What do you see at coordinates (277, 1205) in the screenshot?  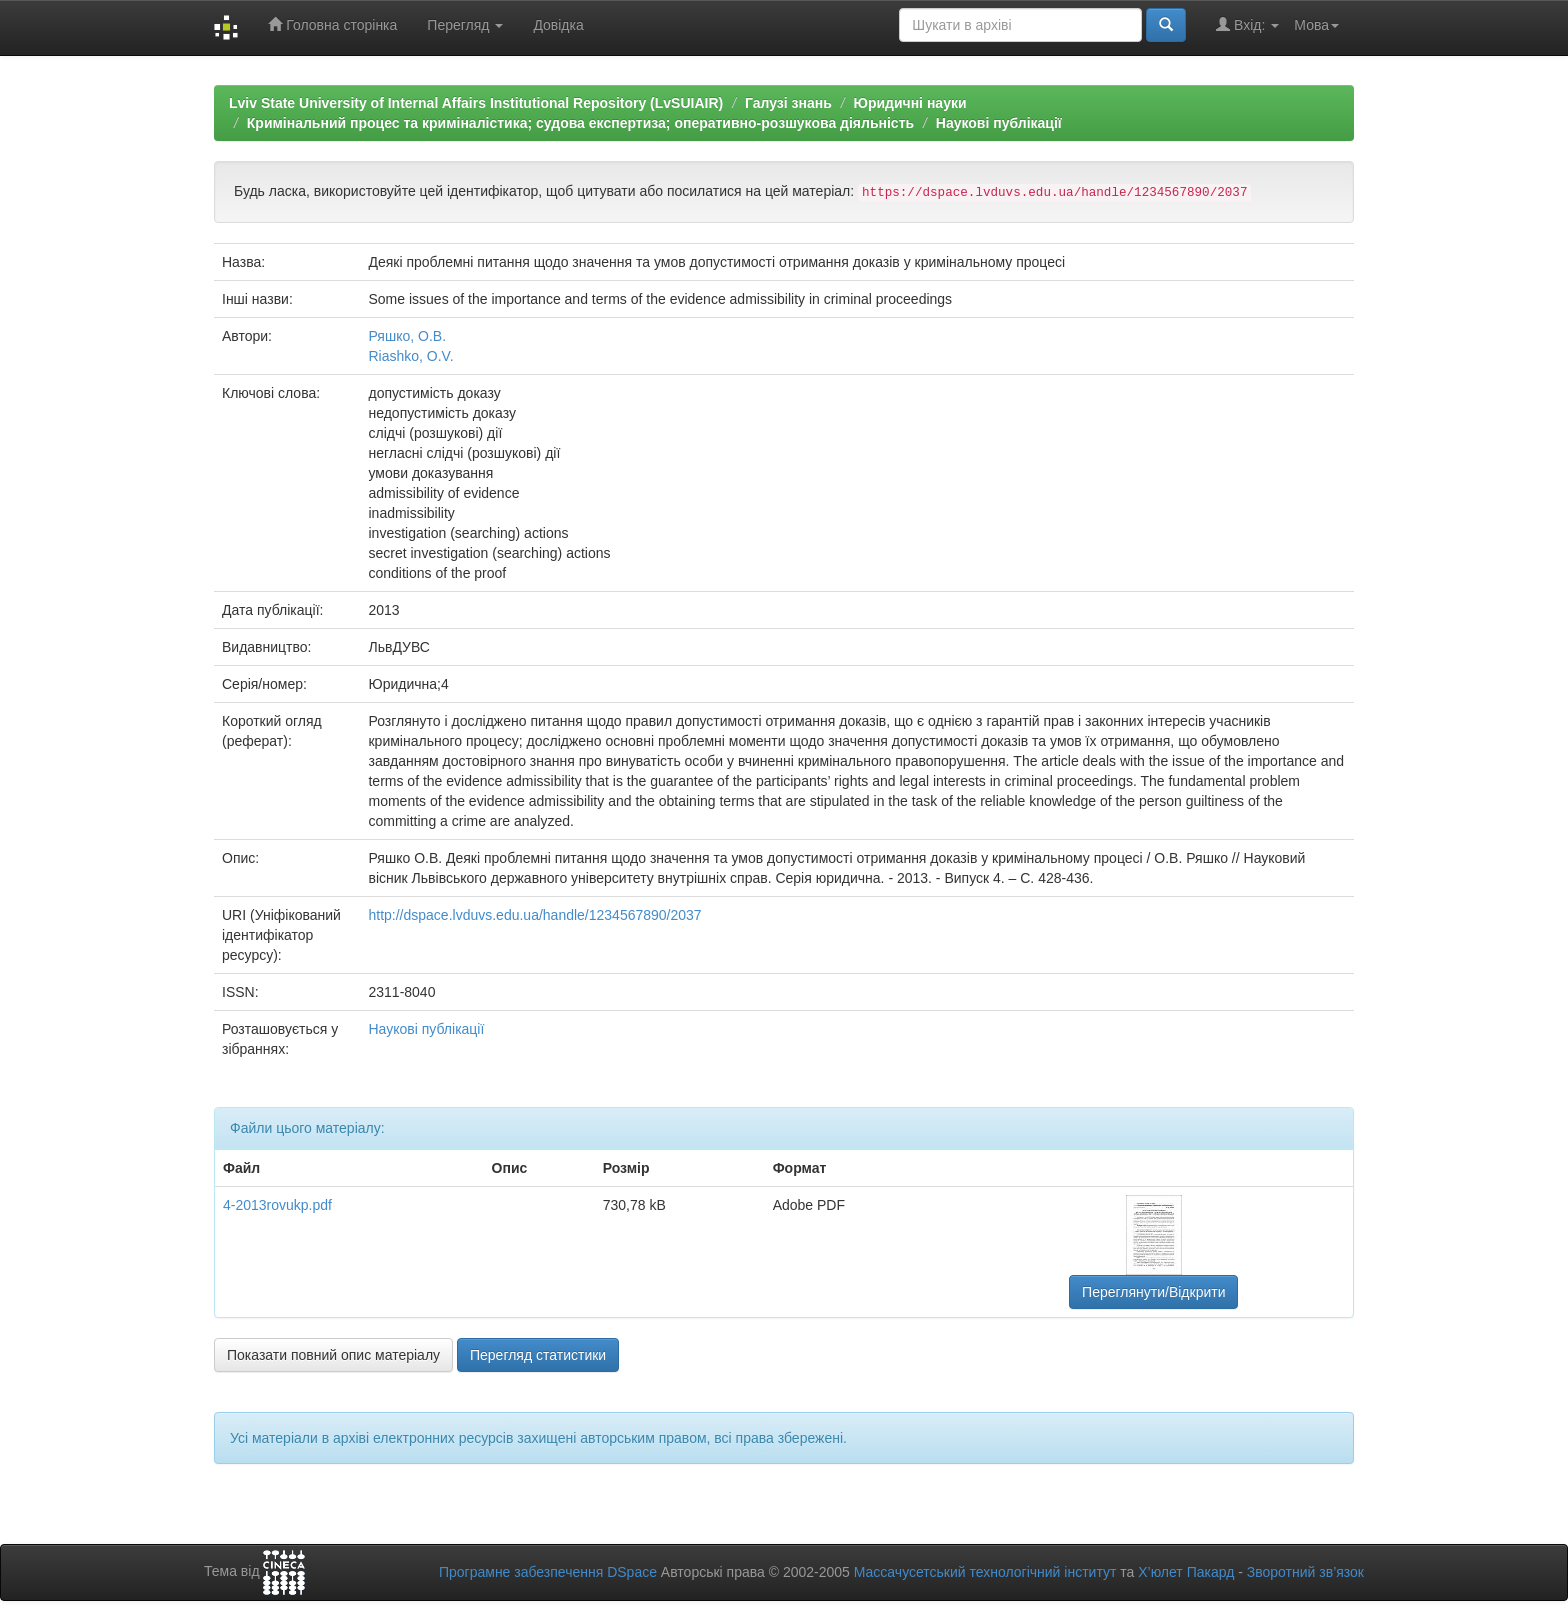 I see `4-2013rovukp.pdf` at bounding box center [277, 1205].